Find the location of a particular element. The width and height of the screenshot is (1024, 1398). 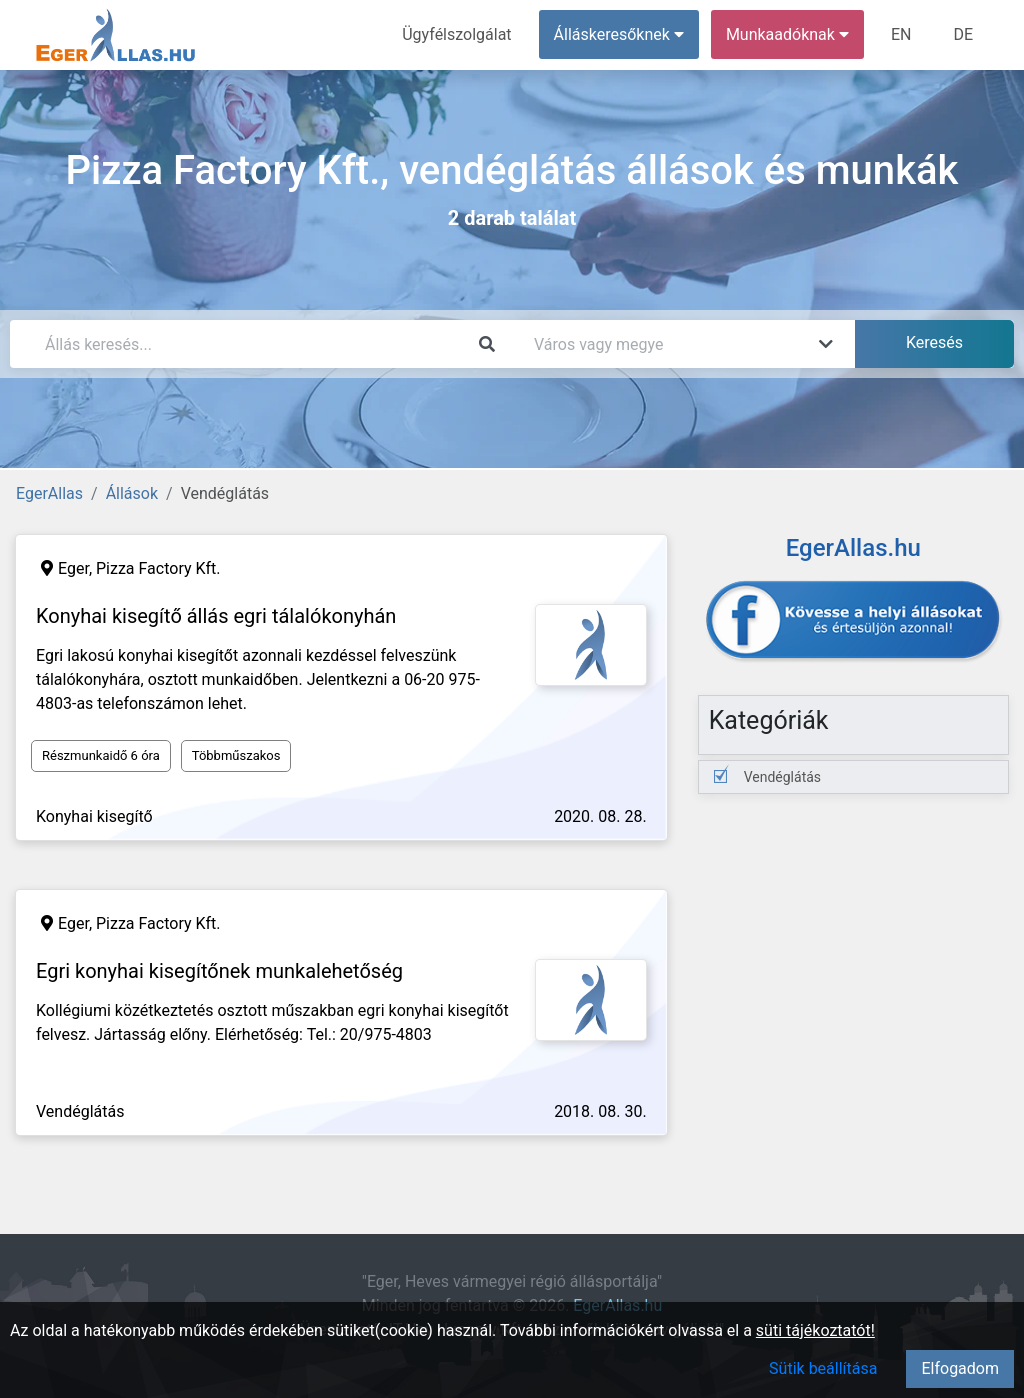

EN is located at coordinates (901, 34).